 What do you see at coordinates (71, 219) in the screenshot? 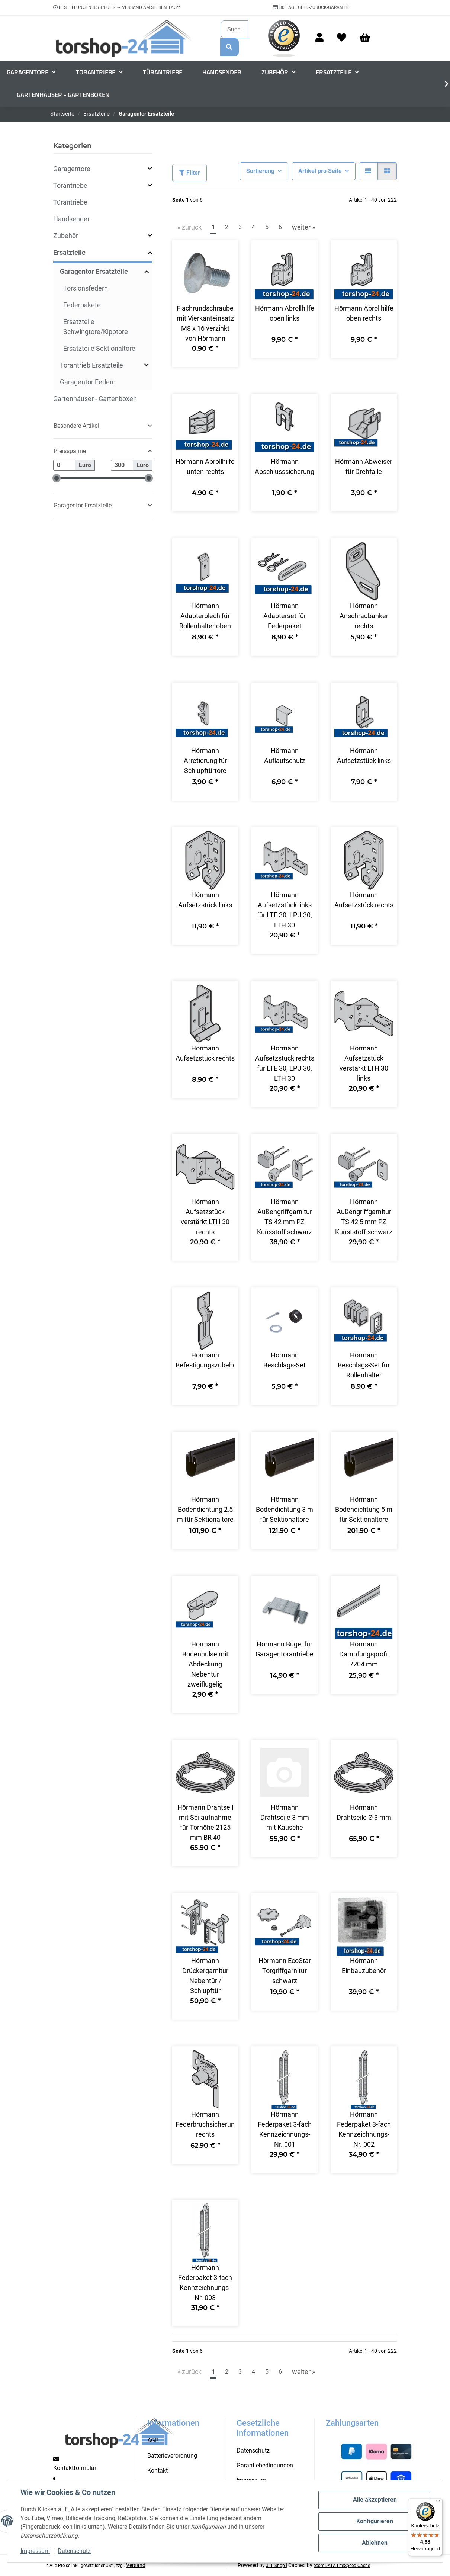
I see `Handsender` at bounding box center [71, 219].